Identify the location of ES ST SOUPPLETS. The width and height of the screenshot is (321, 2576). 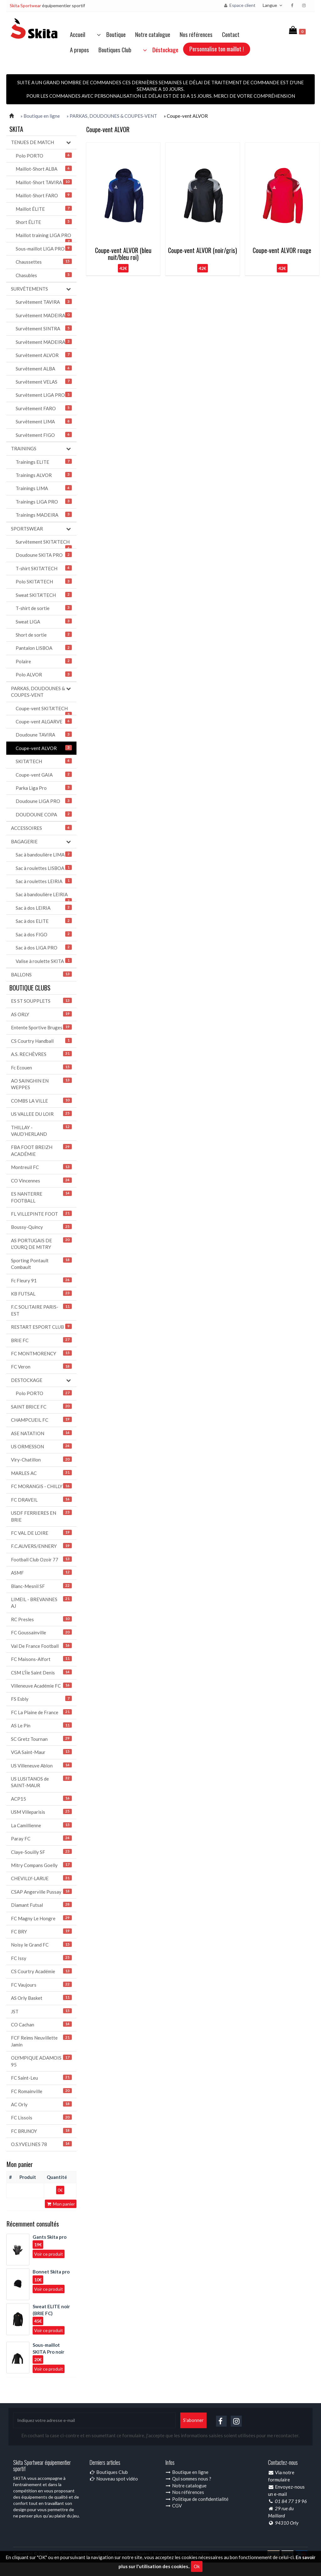
(41, 1001).